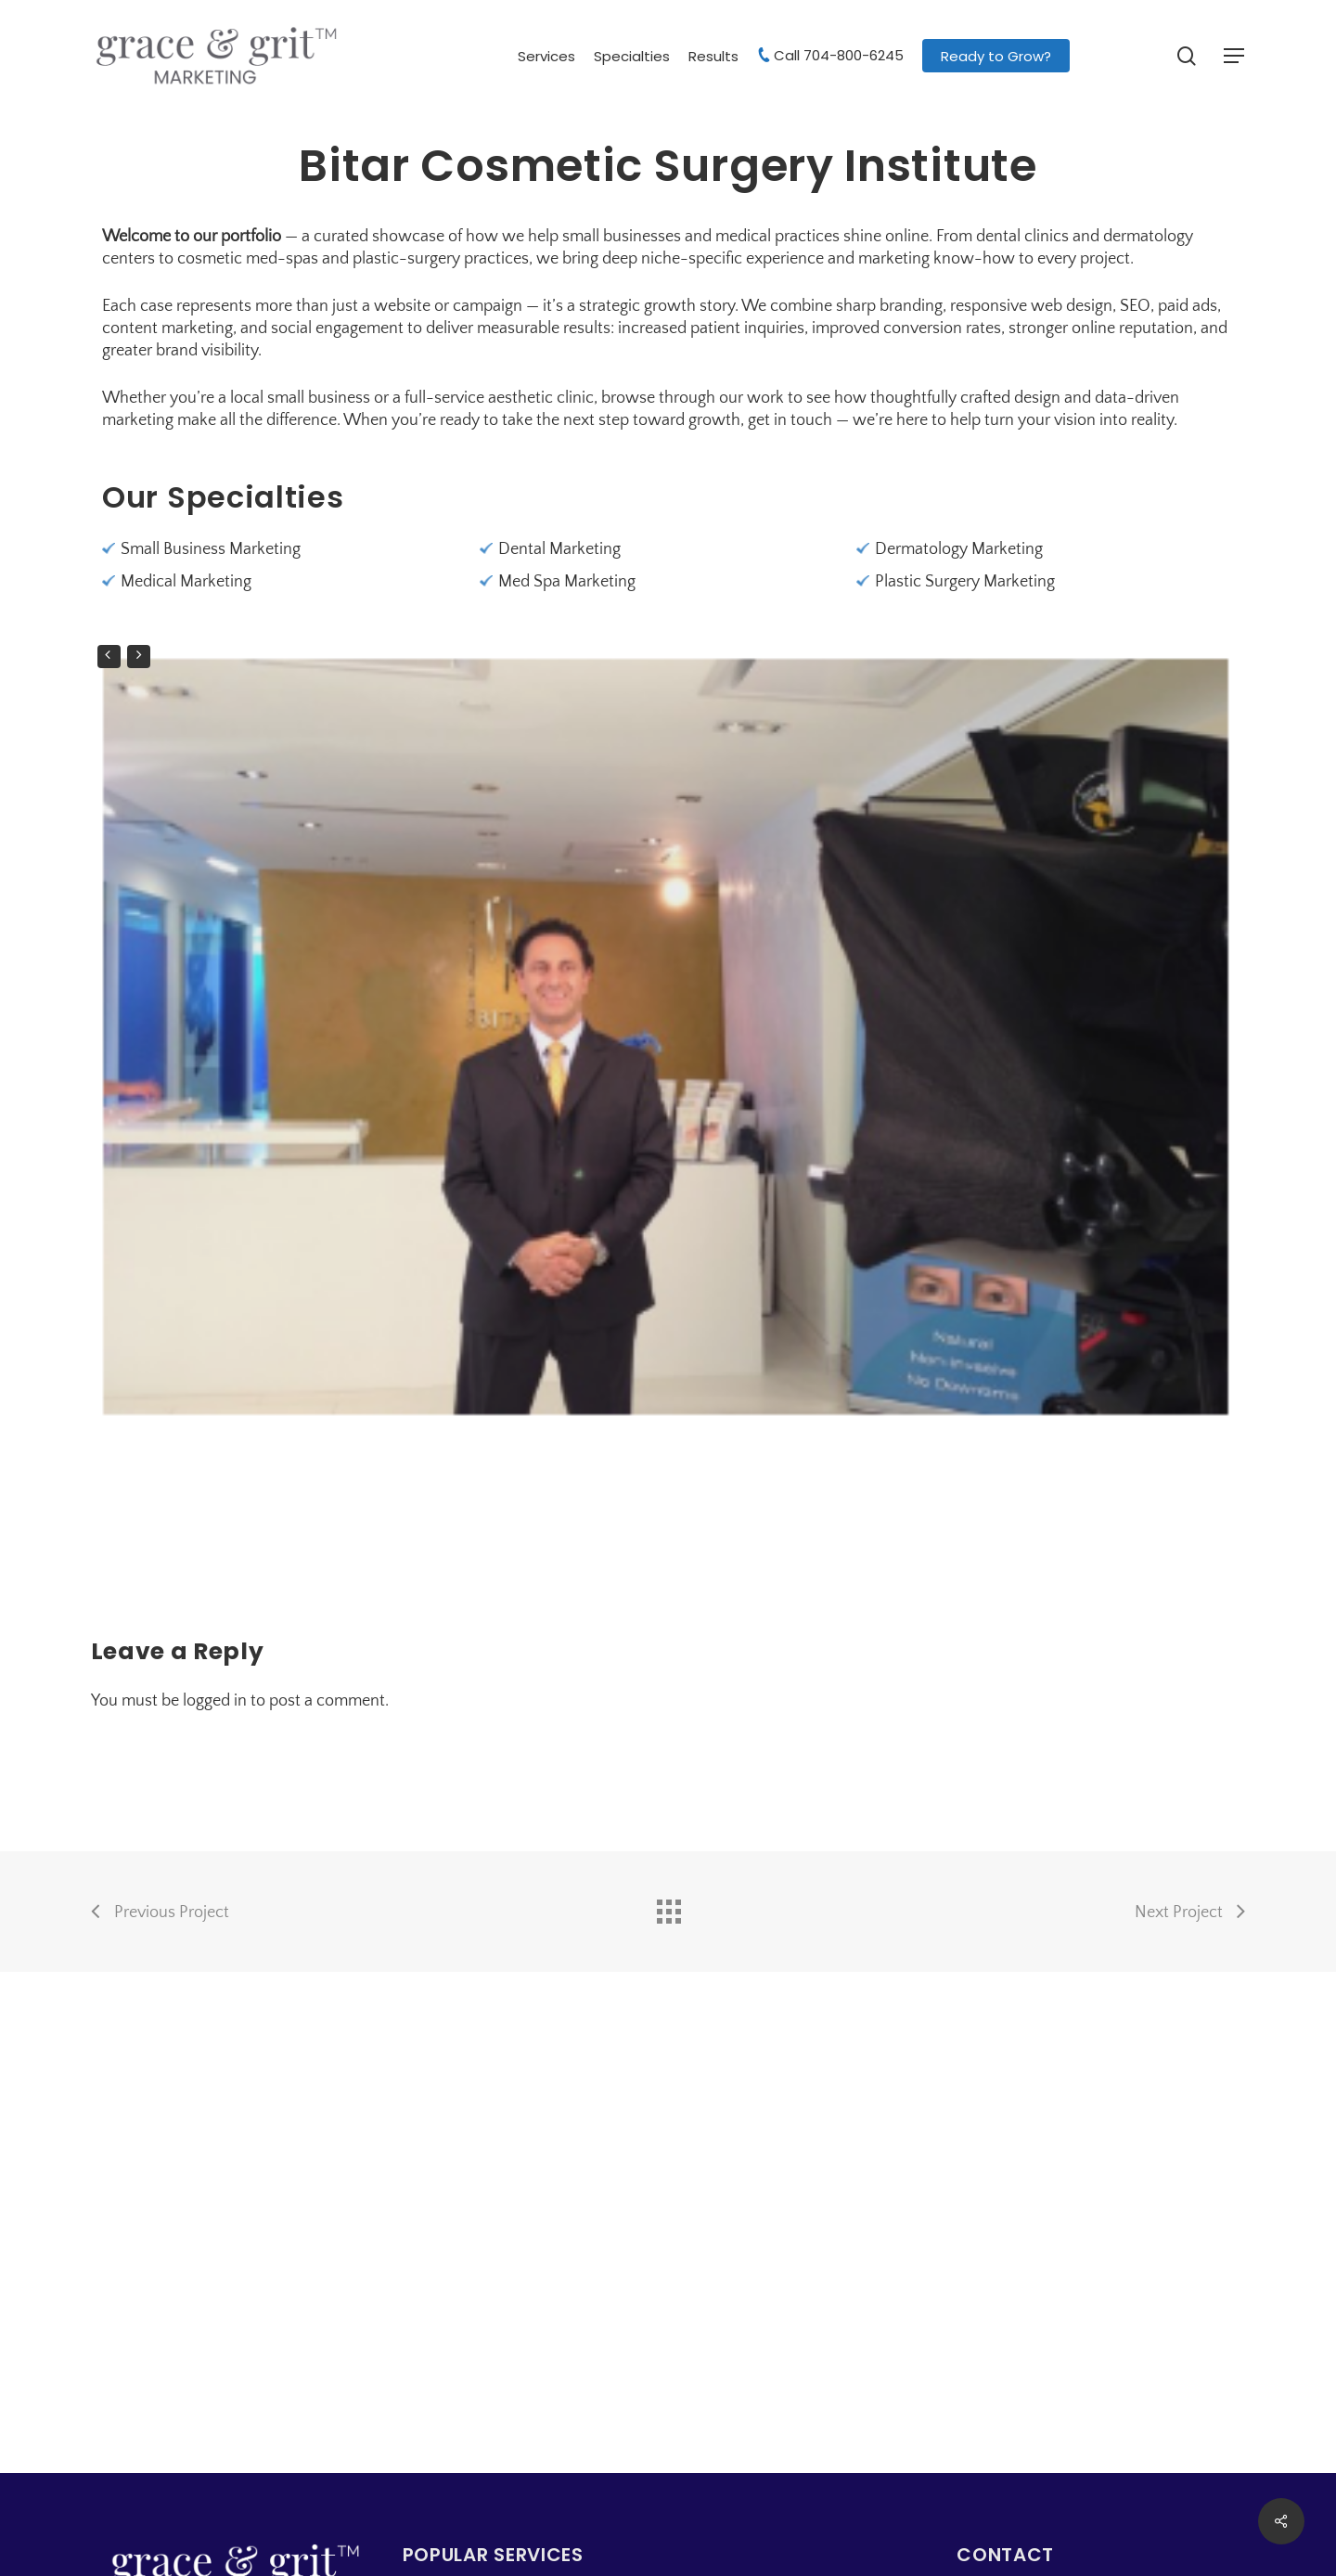 The width and height of the screenshot is (1336, 2576). What do you see at coordinates (959, 549) in the screenshot?
I see `Dermatology Marketing` at bounding box center [959, 549].